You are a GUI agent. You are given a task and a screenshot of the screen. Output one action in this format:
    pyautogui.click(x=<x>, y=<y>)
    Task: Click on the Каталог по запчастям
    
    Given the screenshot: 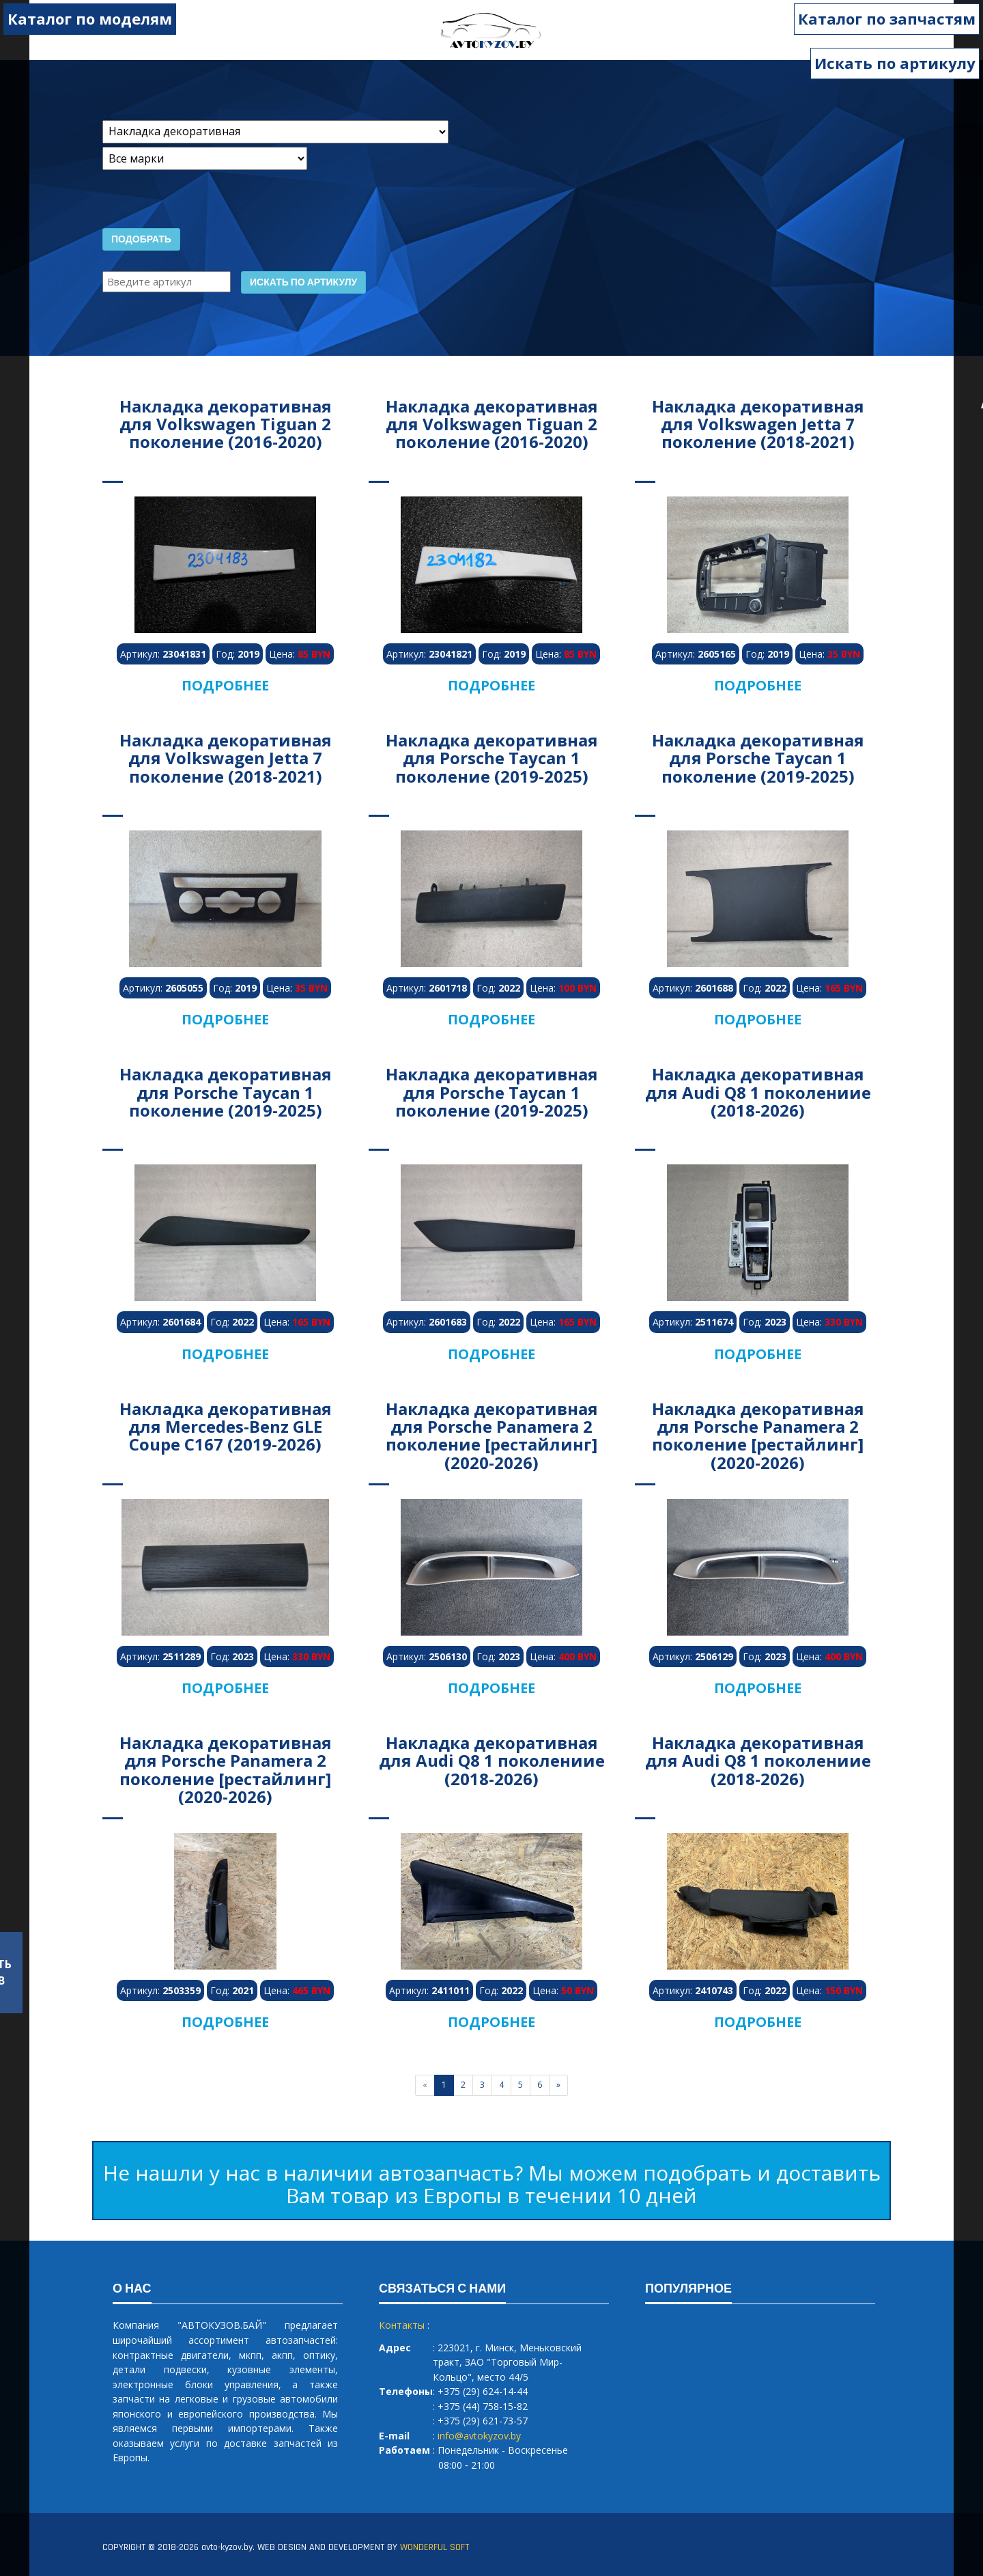 What is the action you would take?
    pyautogui.click(x=886, y=18)
    